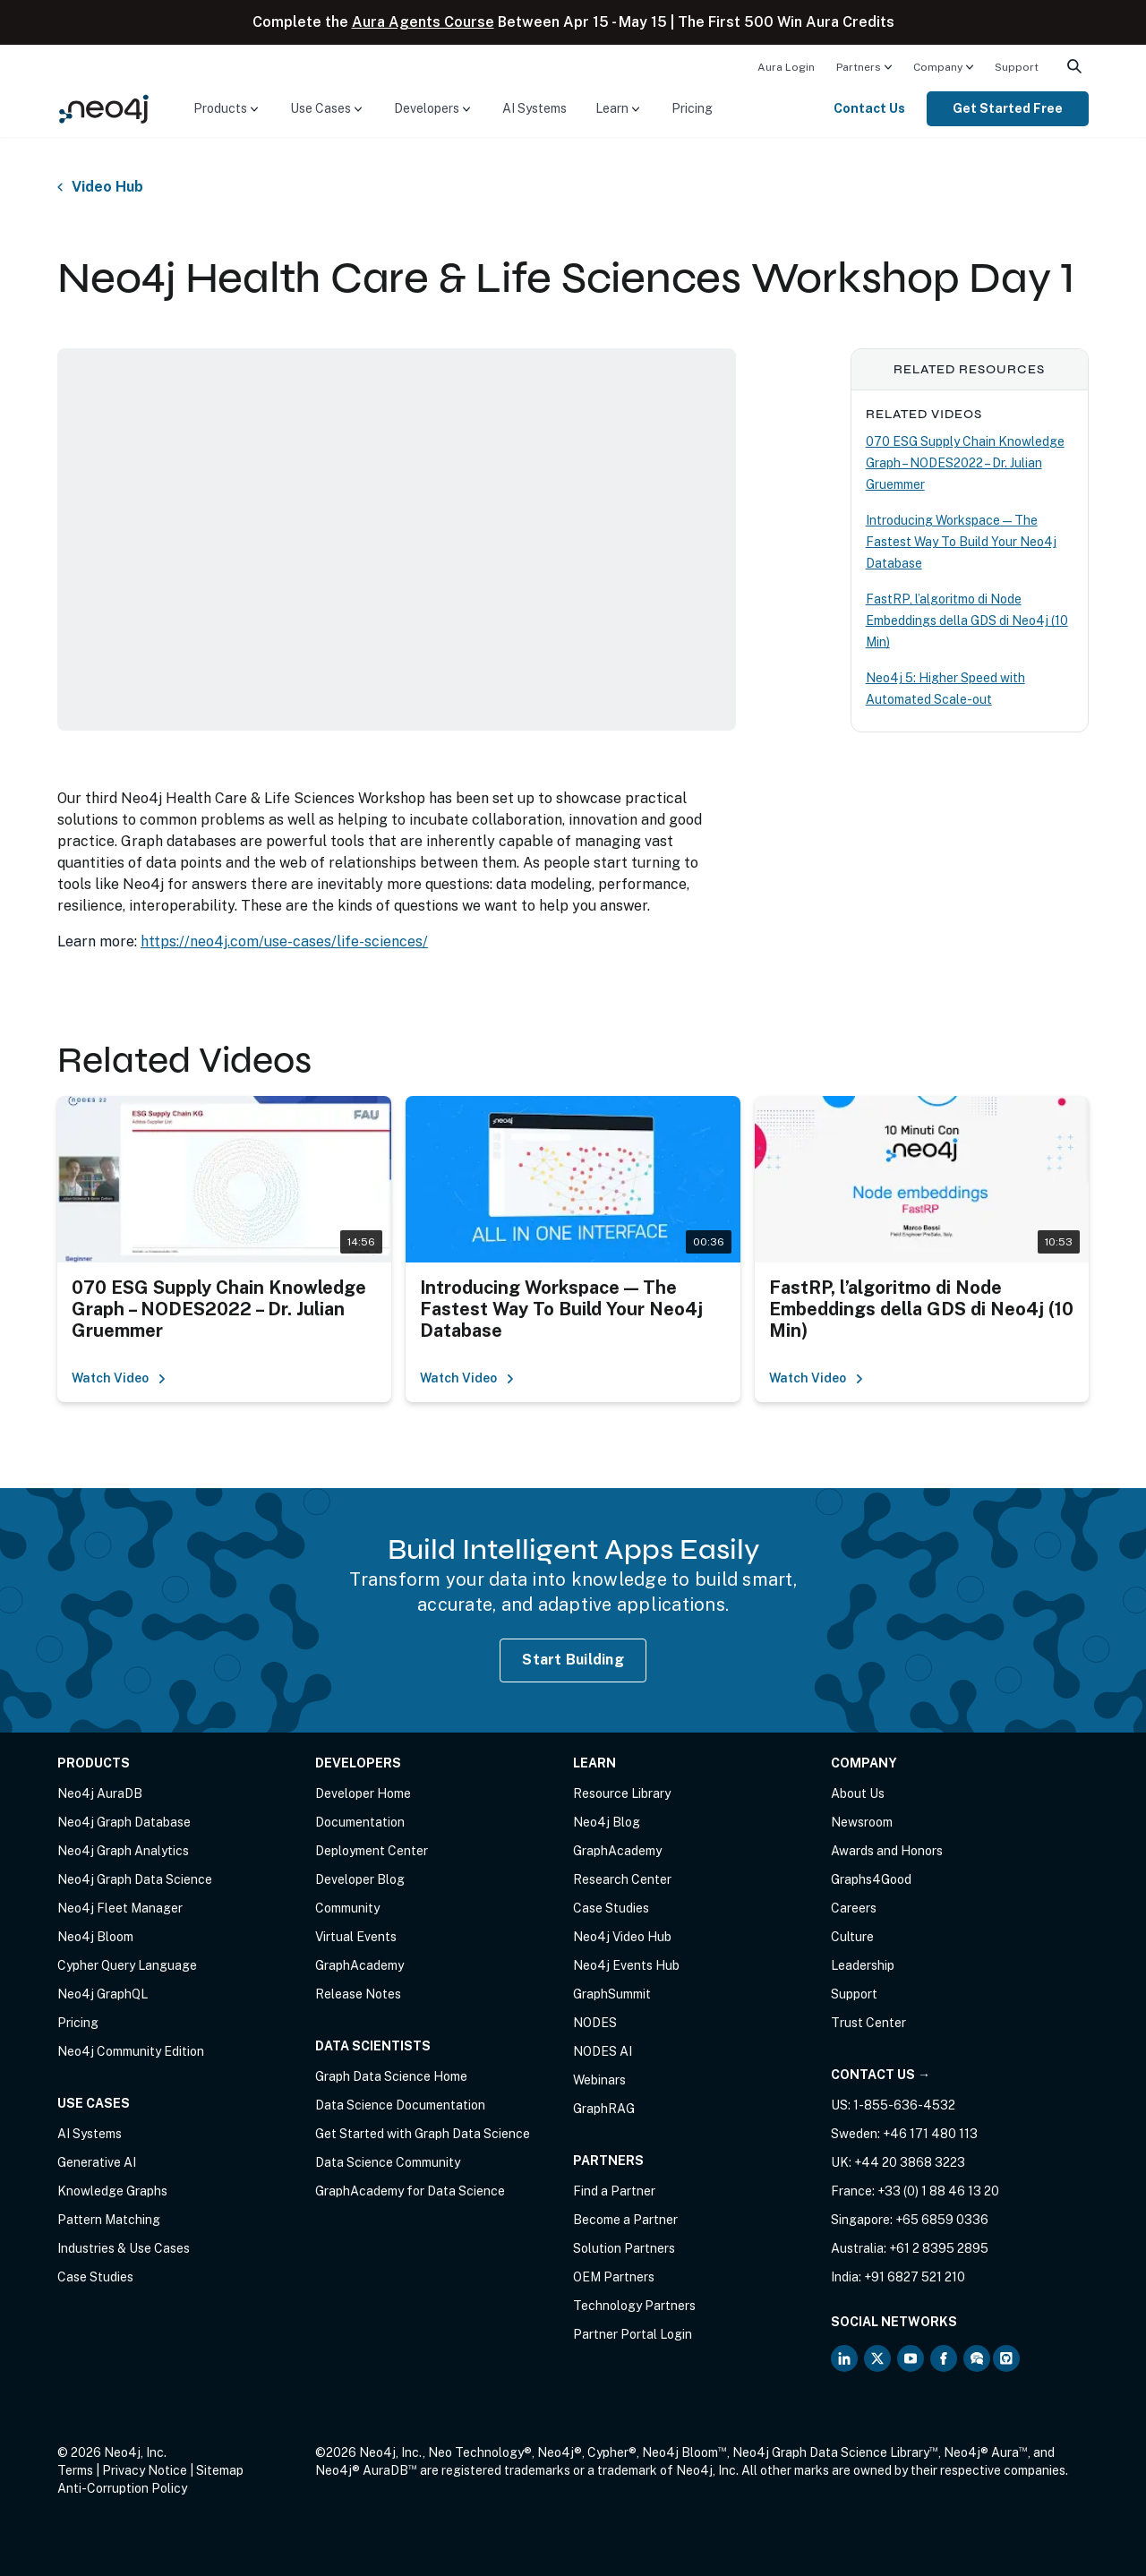 Image resolution: width=1146 pixels, height=2576 pixels. Describe the element at coordinates (95, 1937) in the screenshot. I see `Neo4j Bloom` at that location.